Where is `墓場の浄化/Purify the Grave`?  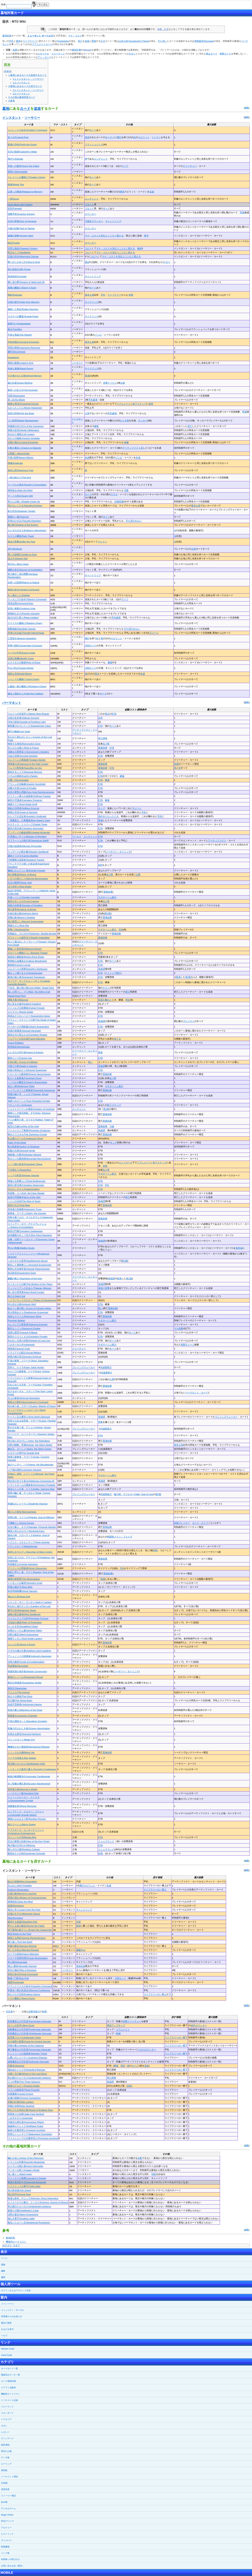
墓場の浄化/Purify the Grave is located at coordinates (22, 144).